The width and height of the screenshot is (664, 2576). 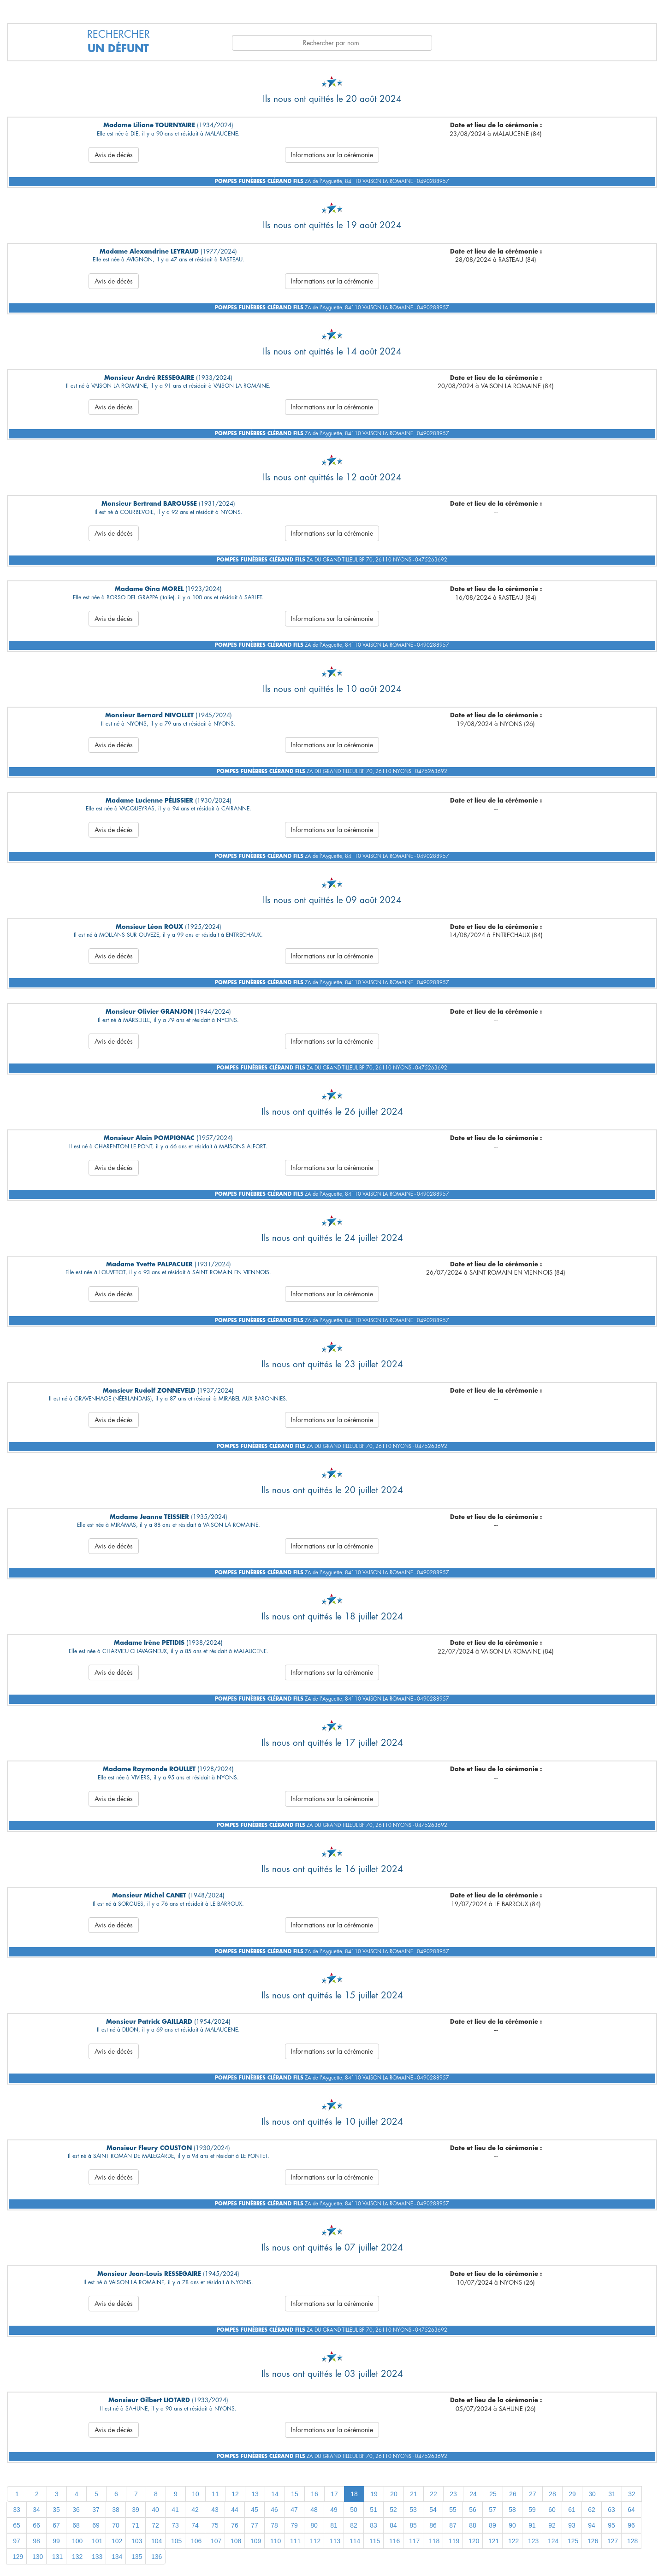 What do you see at coordinates (572, 2494) in the screenshot?
I see `29` at bounding box center [572, 2494].